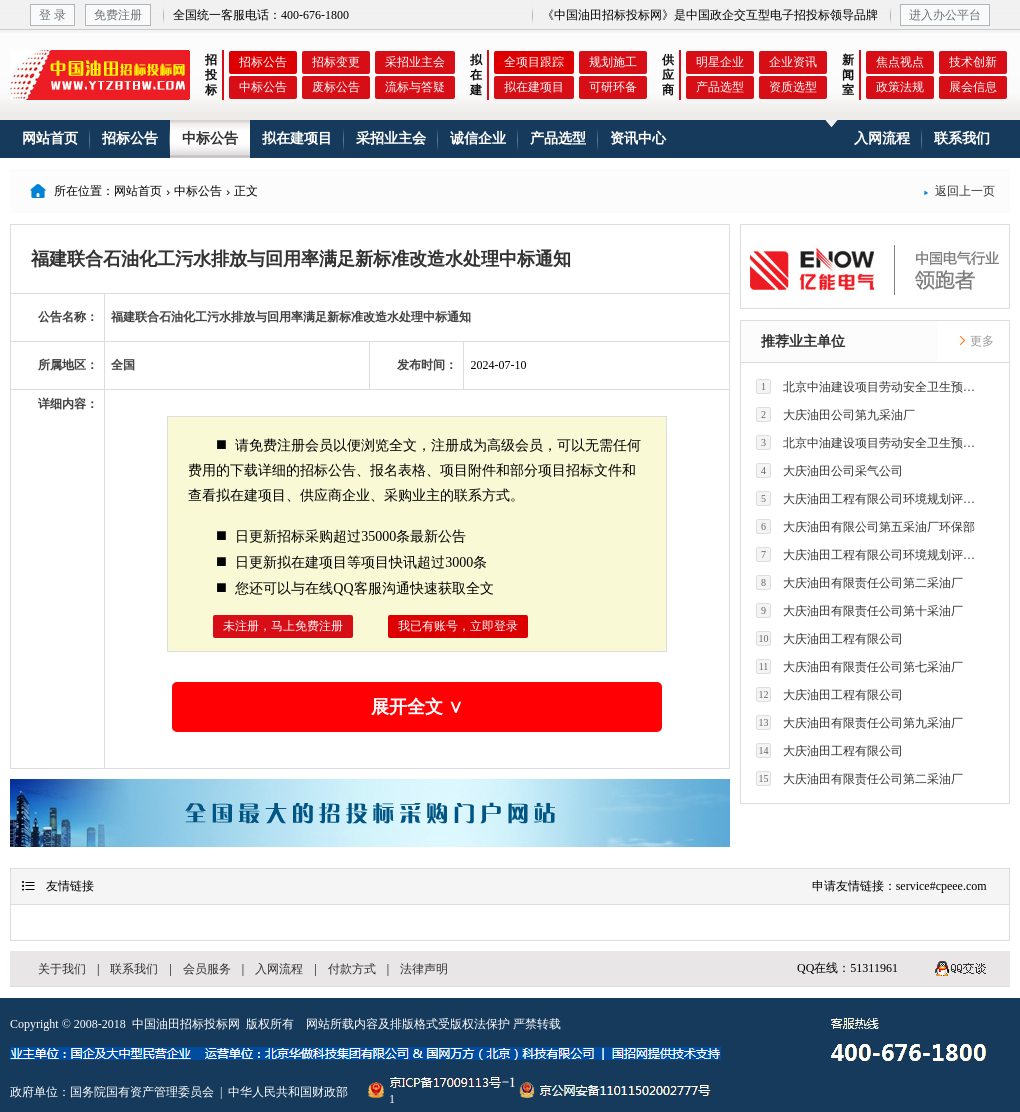  What do you see at coordinates (973, 62) in the screenshot?
I see `技术创新` at bounding box center [973, 62].